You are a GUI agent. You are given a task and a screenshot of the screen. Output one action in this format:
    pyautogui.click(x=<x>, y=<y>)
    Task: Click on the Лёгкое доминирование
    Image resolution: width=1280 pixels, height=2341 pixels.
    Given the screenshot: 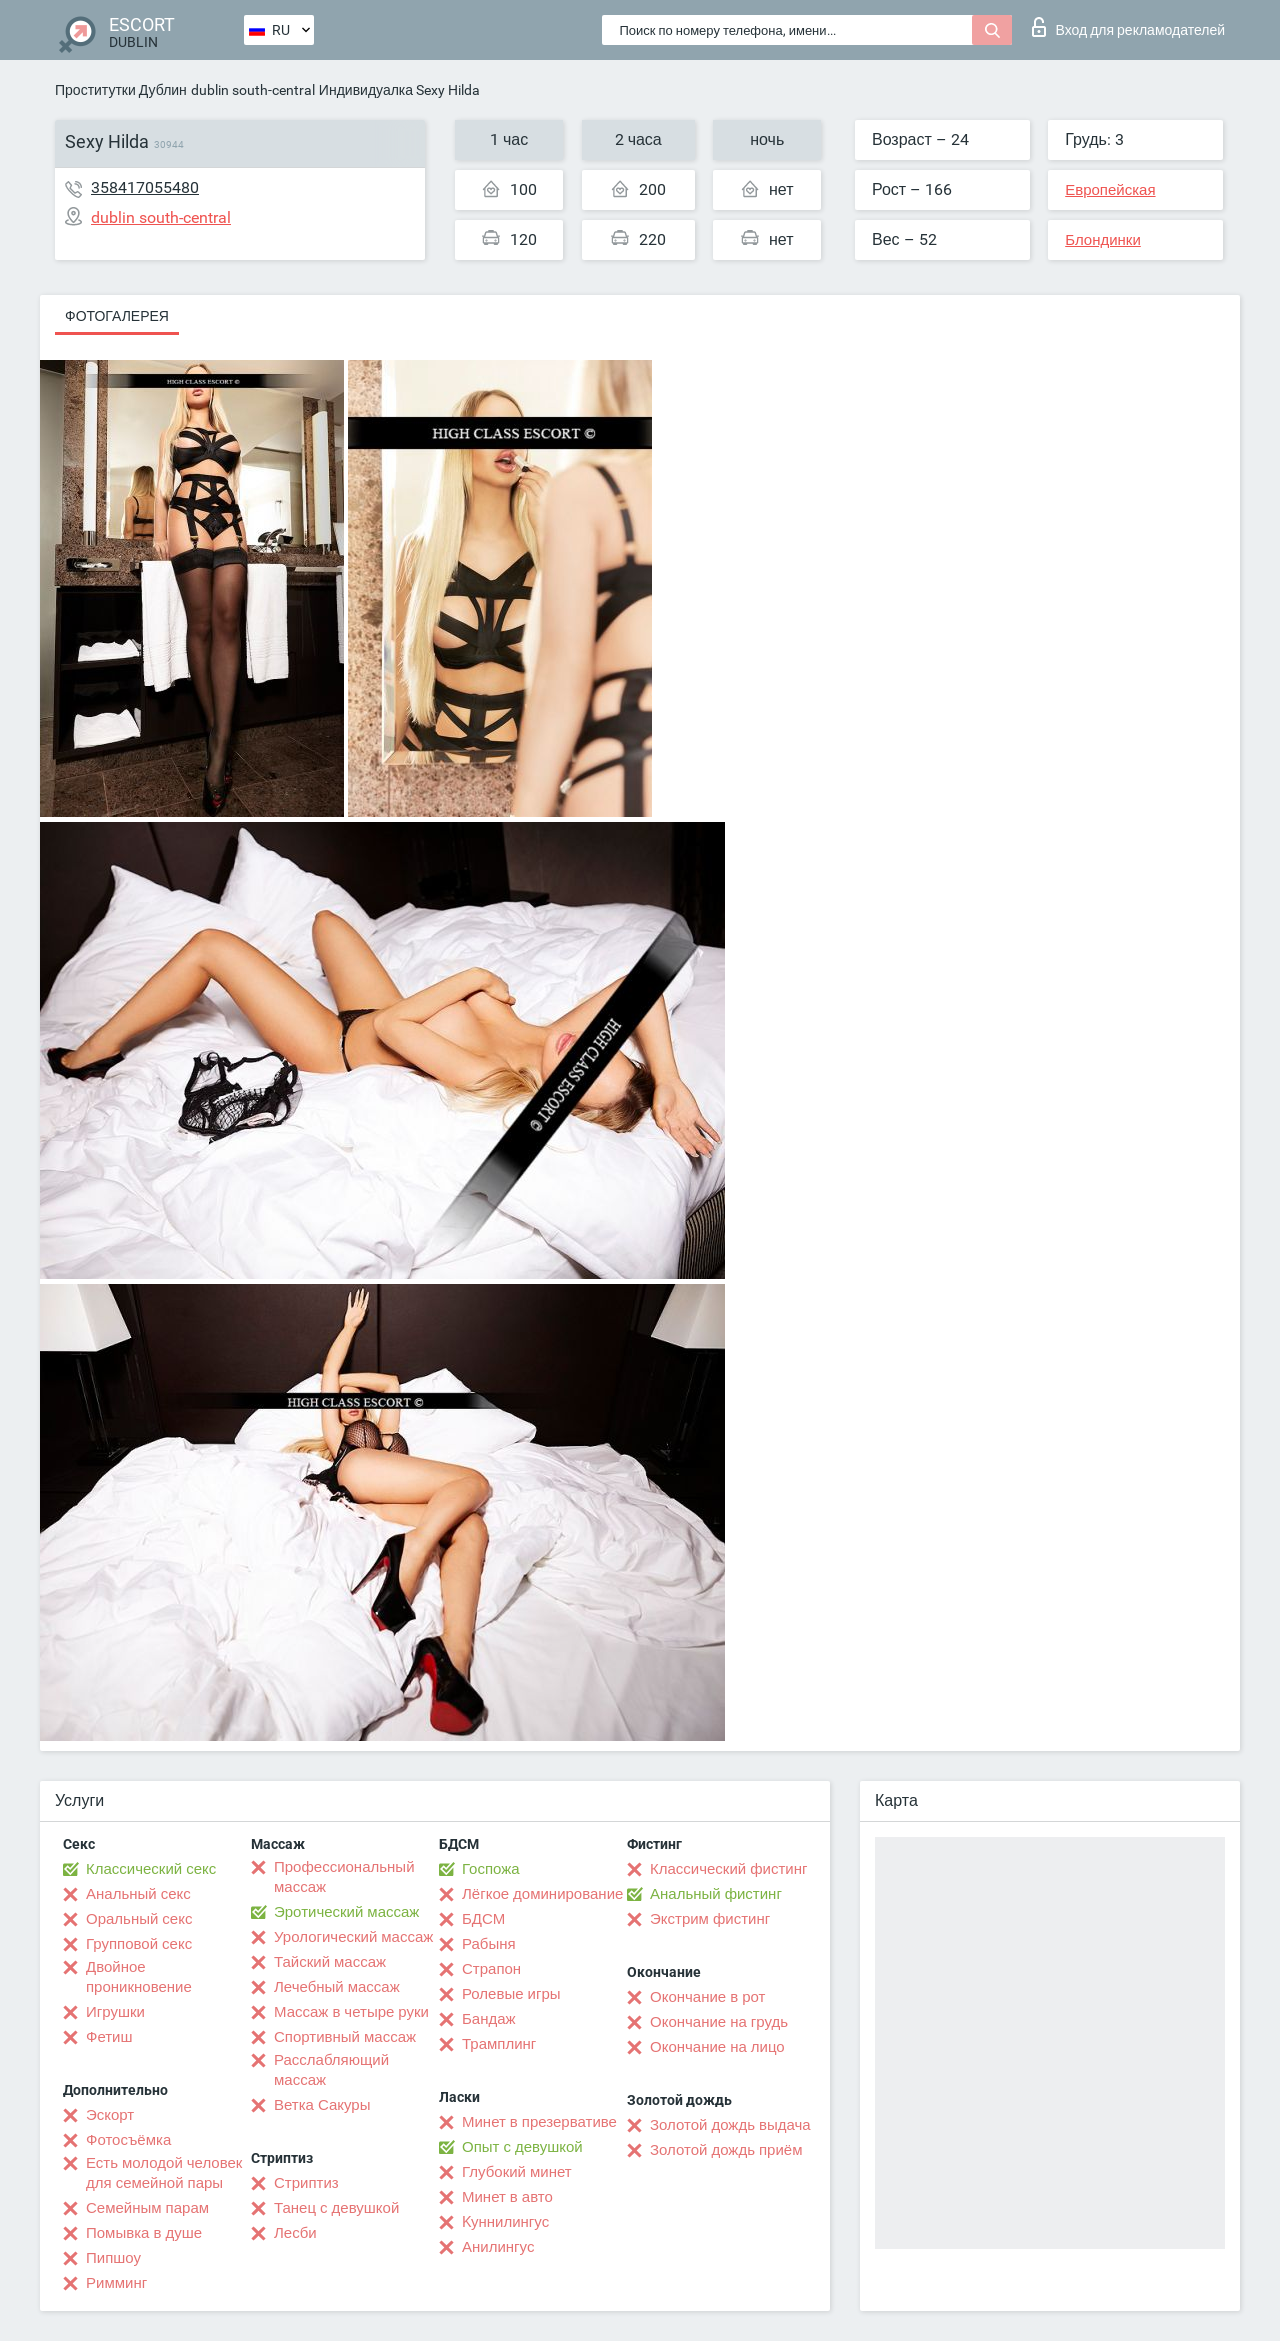 What is the action you would take?
    pyautogui.click(x=542, y=1894)
    